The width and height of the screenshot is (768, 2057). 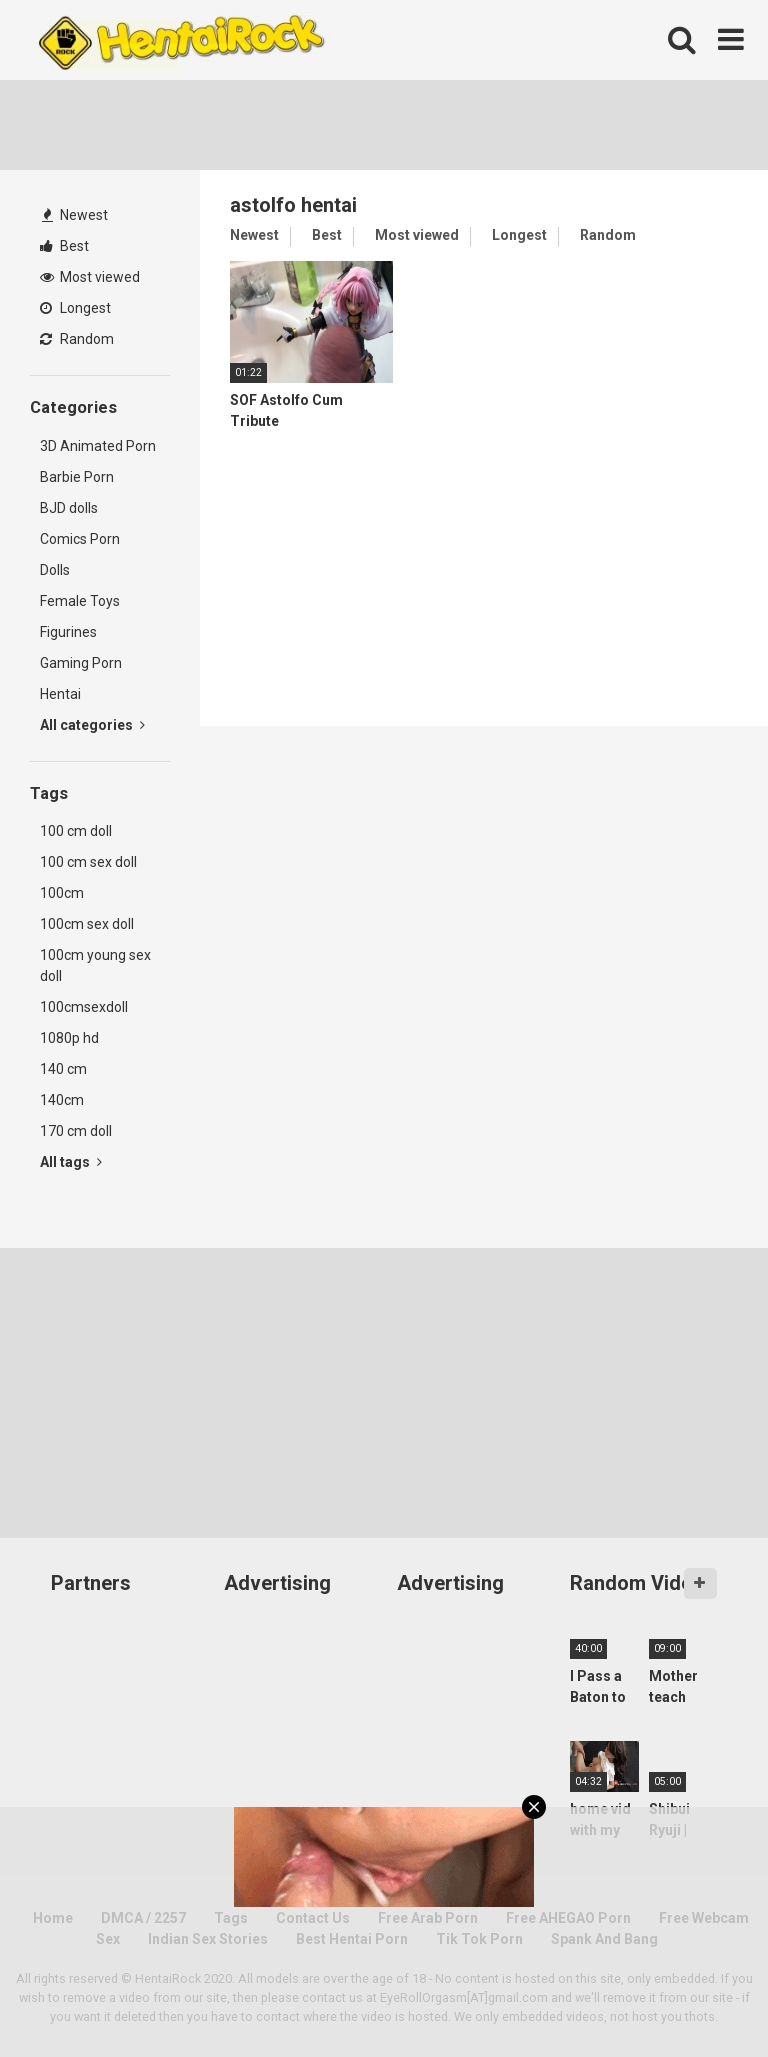 What do you see at coordinates (92, 725) in the screenshot?
I see `All categories` at bounding box center [92, 725].